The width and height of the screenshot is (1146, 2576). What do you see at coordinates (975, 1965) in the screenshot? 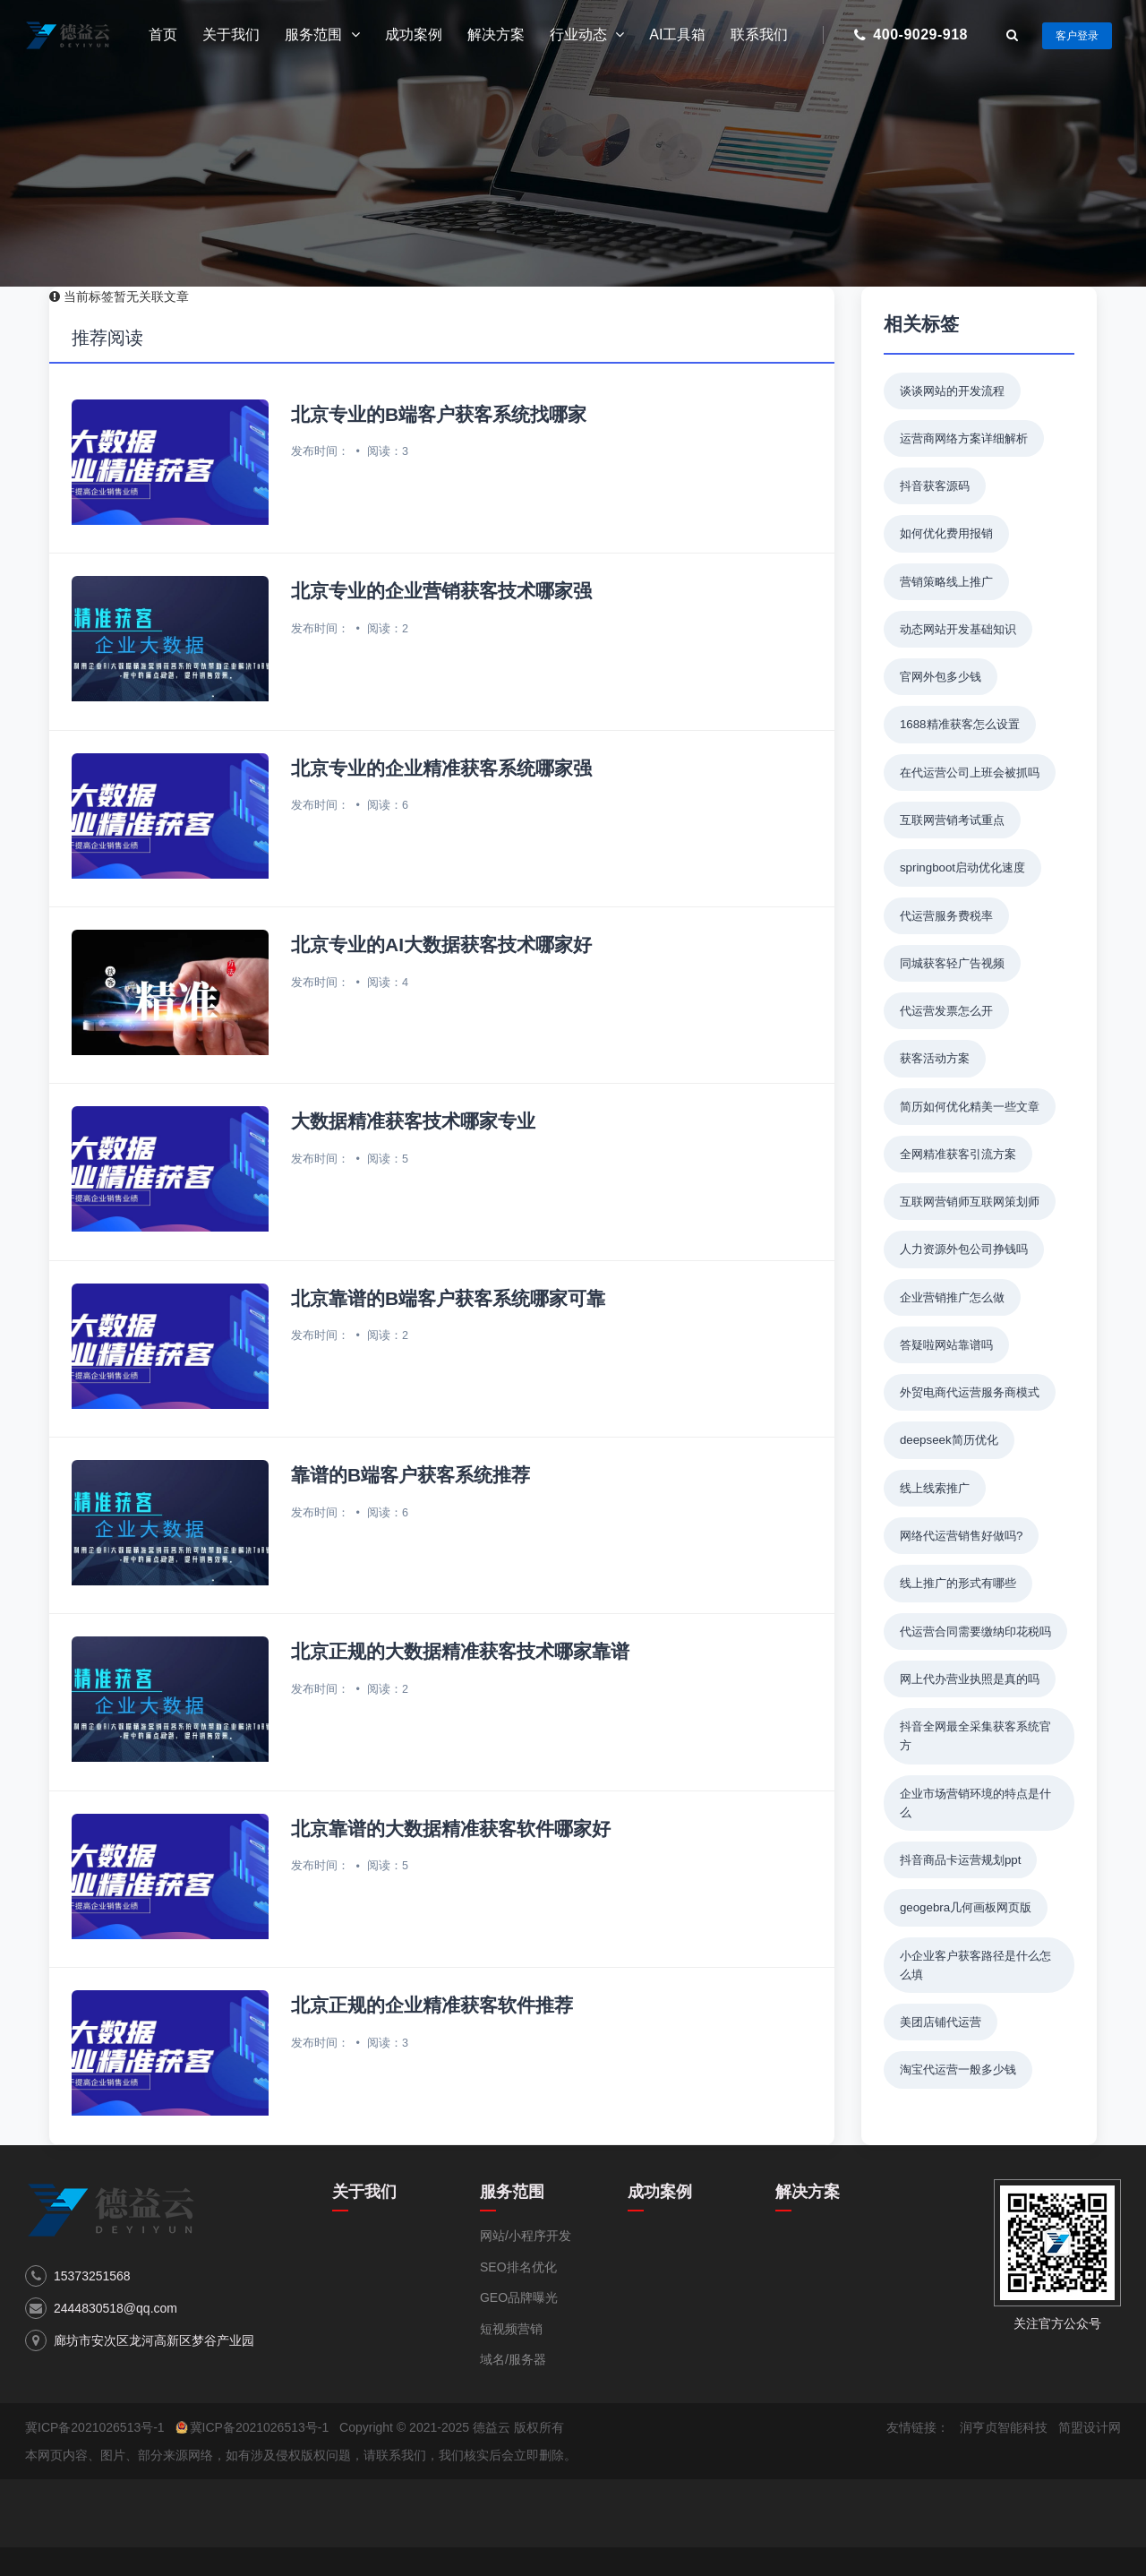
I see `小企业客户获客路径是什么怎么填` at bounding box center [975, 1965].